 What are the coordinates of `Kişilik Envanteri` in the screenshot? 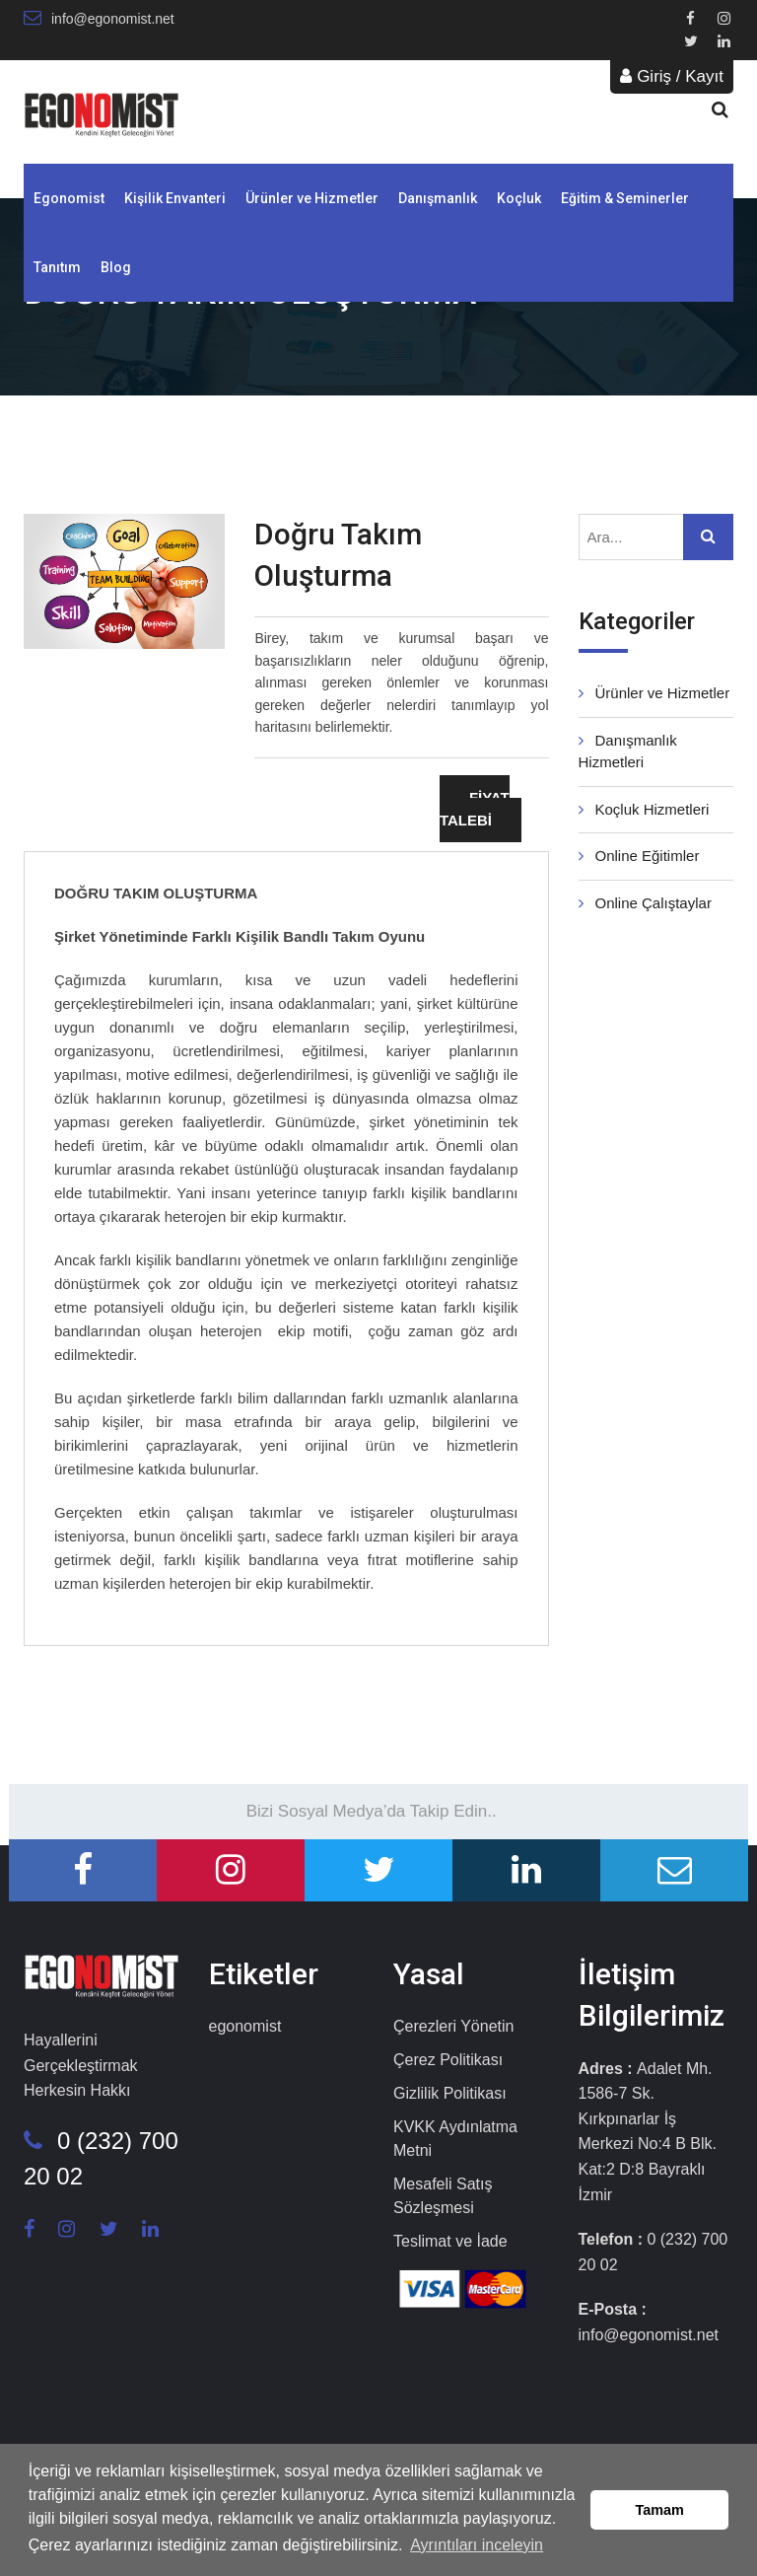 It's located at (175, 198).